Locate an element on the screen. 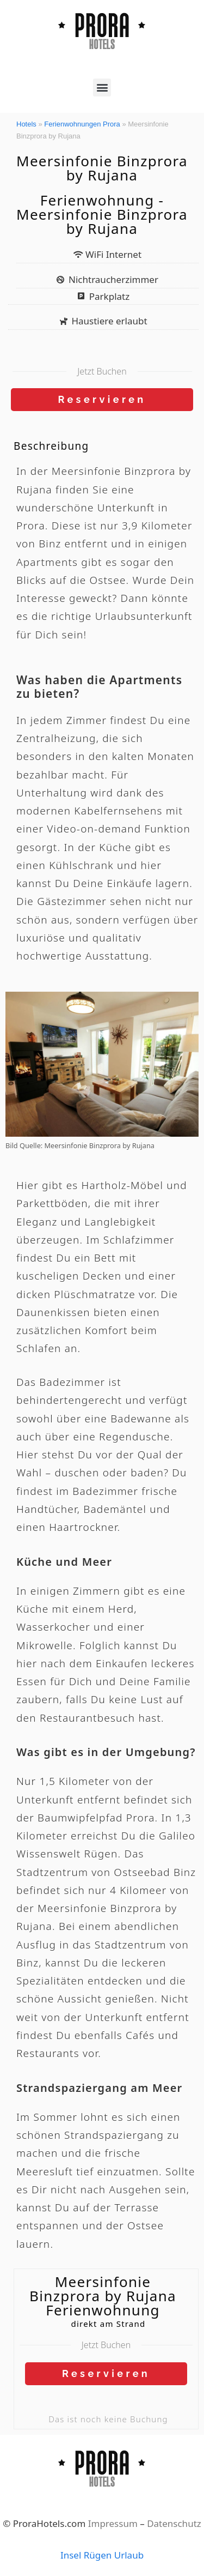 This screenshot has height=2576, width=204. Datenschutz is located at coordinates (174, 2523).